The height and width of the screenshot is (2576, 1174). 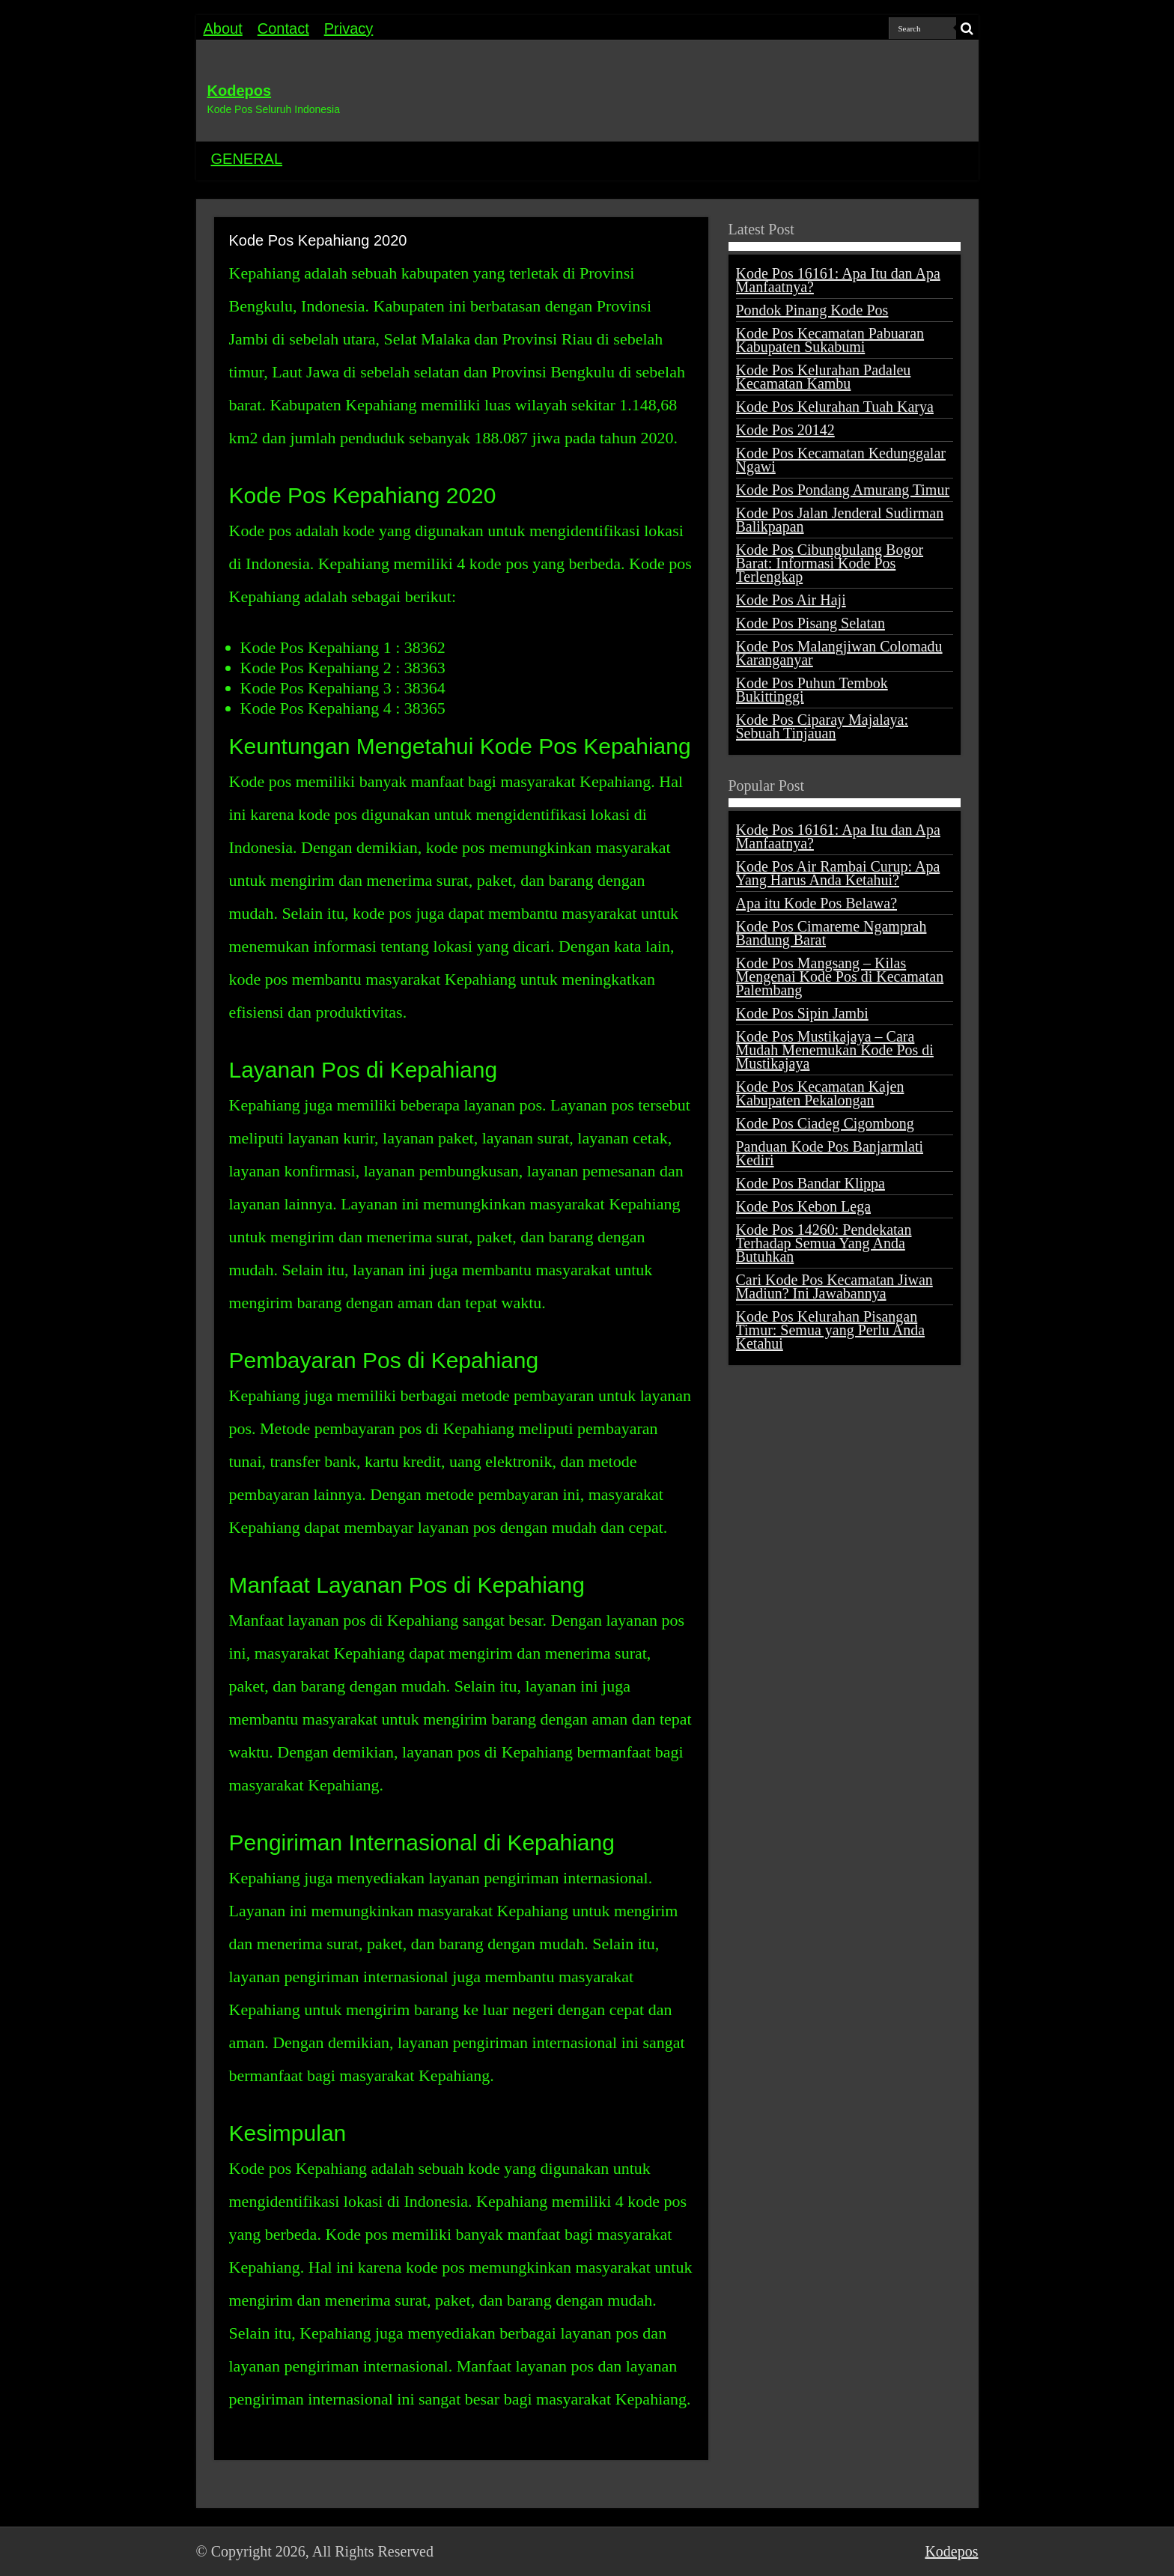 What do you see at coordinates (817, 903) in the screenshot?
I see `Apa itu Kode Pos Belawa?` at bounding box center [817, 903].